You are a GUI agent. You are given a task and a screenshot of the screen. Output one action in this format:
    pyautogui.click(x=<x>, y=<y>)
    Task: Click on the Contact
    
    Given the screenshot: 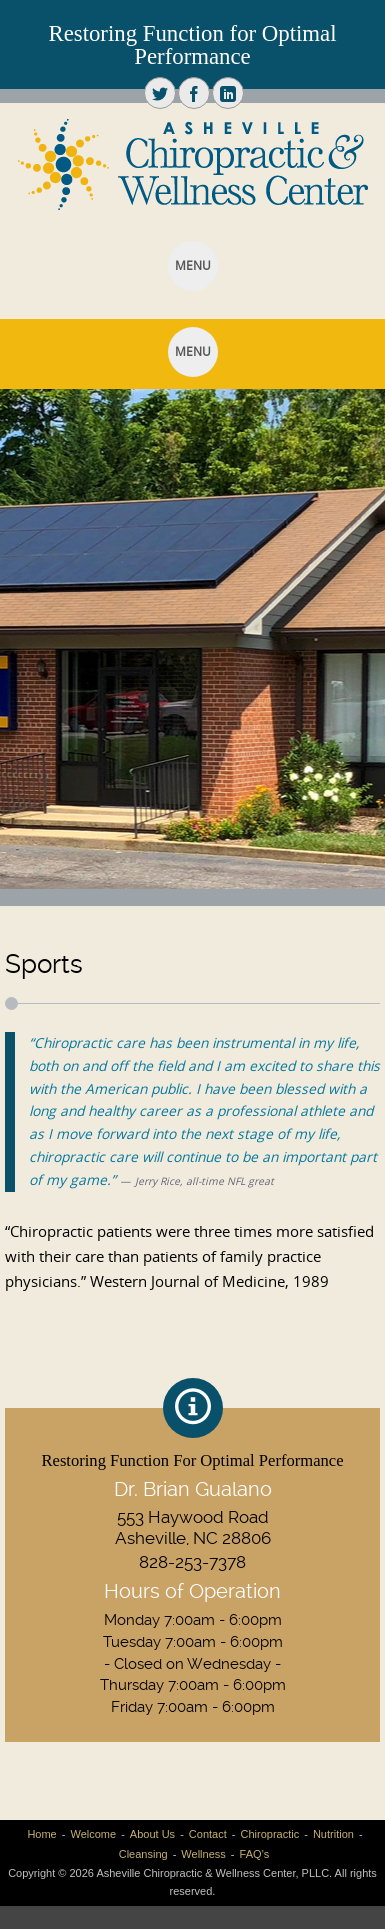 What is the action you would take?
    pyautogui.click(x=208, y=1834)
    